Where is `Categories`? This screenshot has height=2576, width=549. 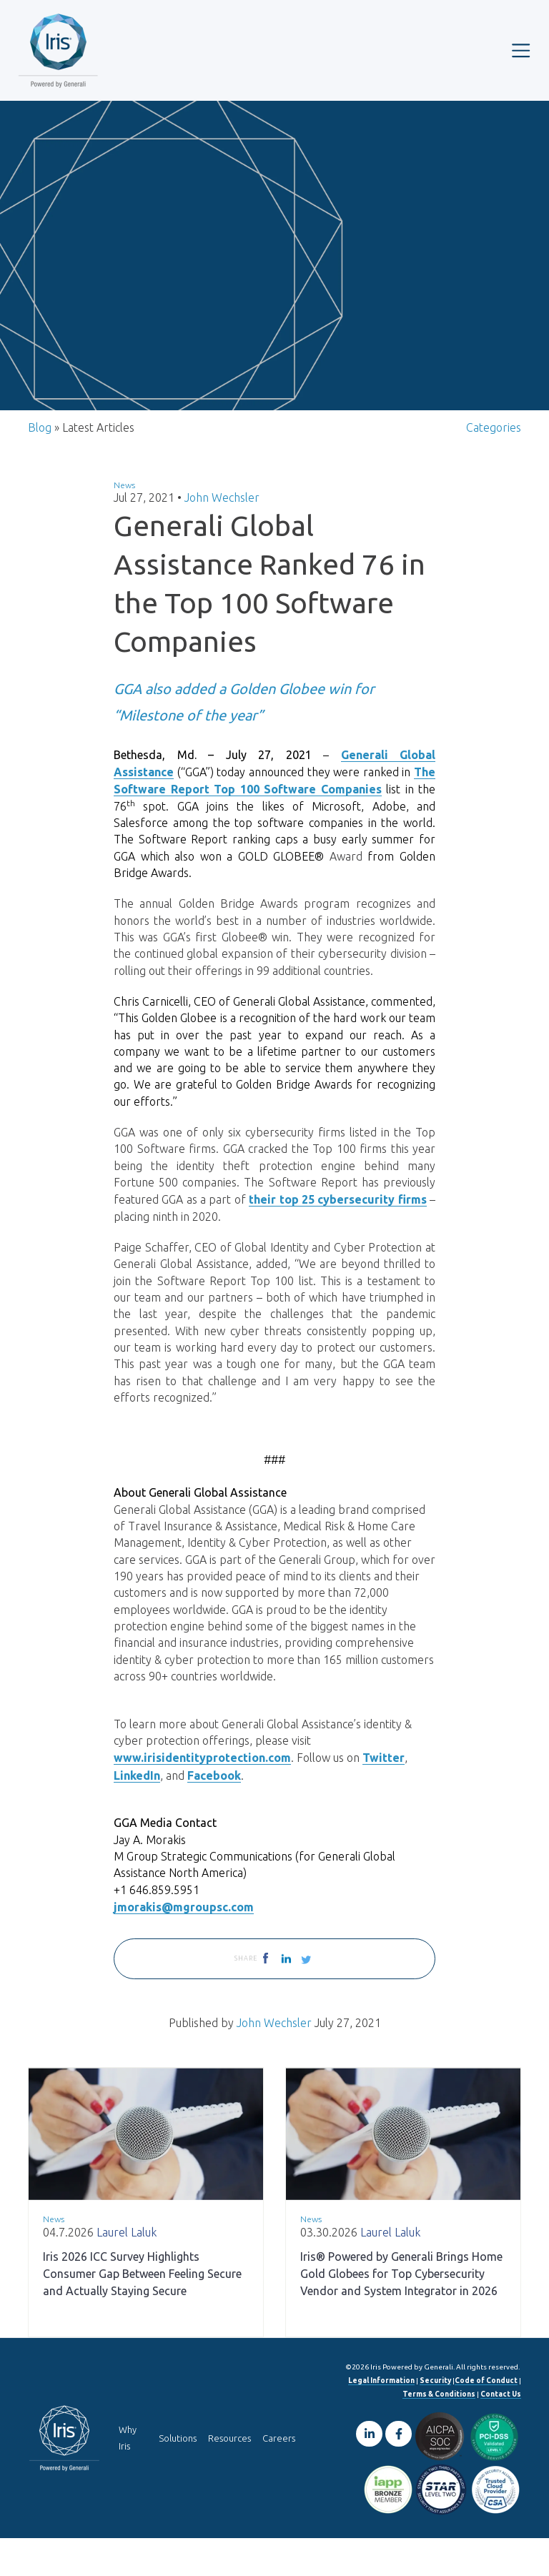 Categories is located at coordinates (493, 438).